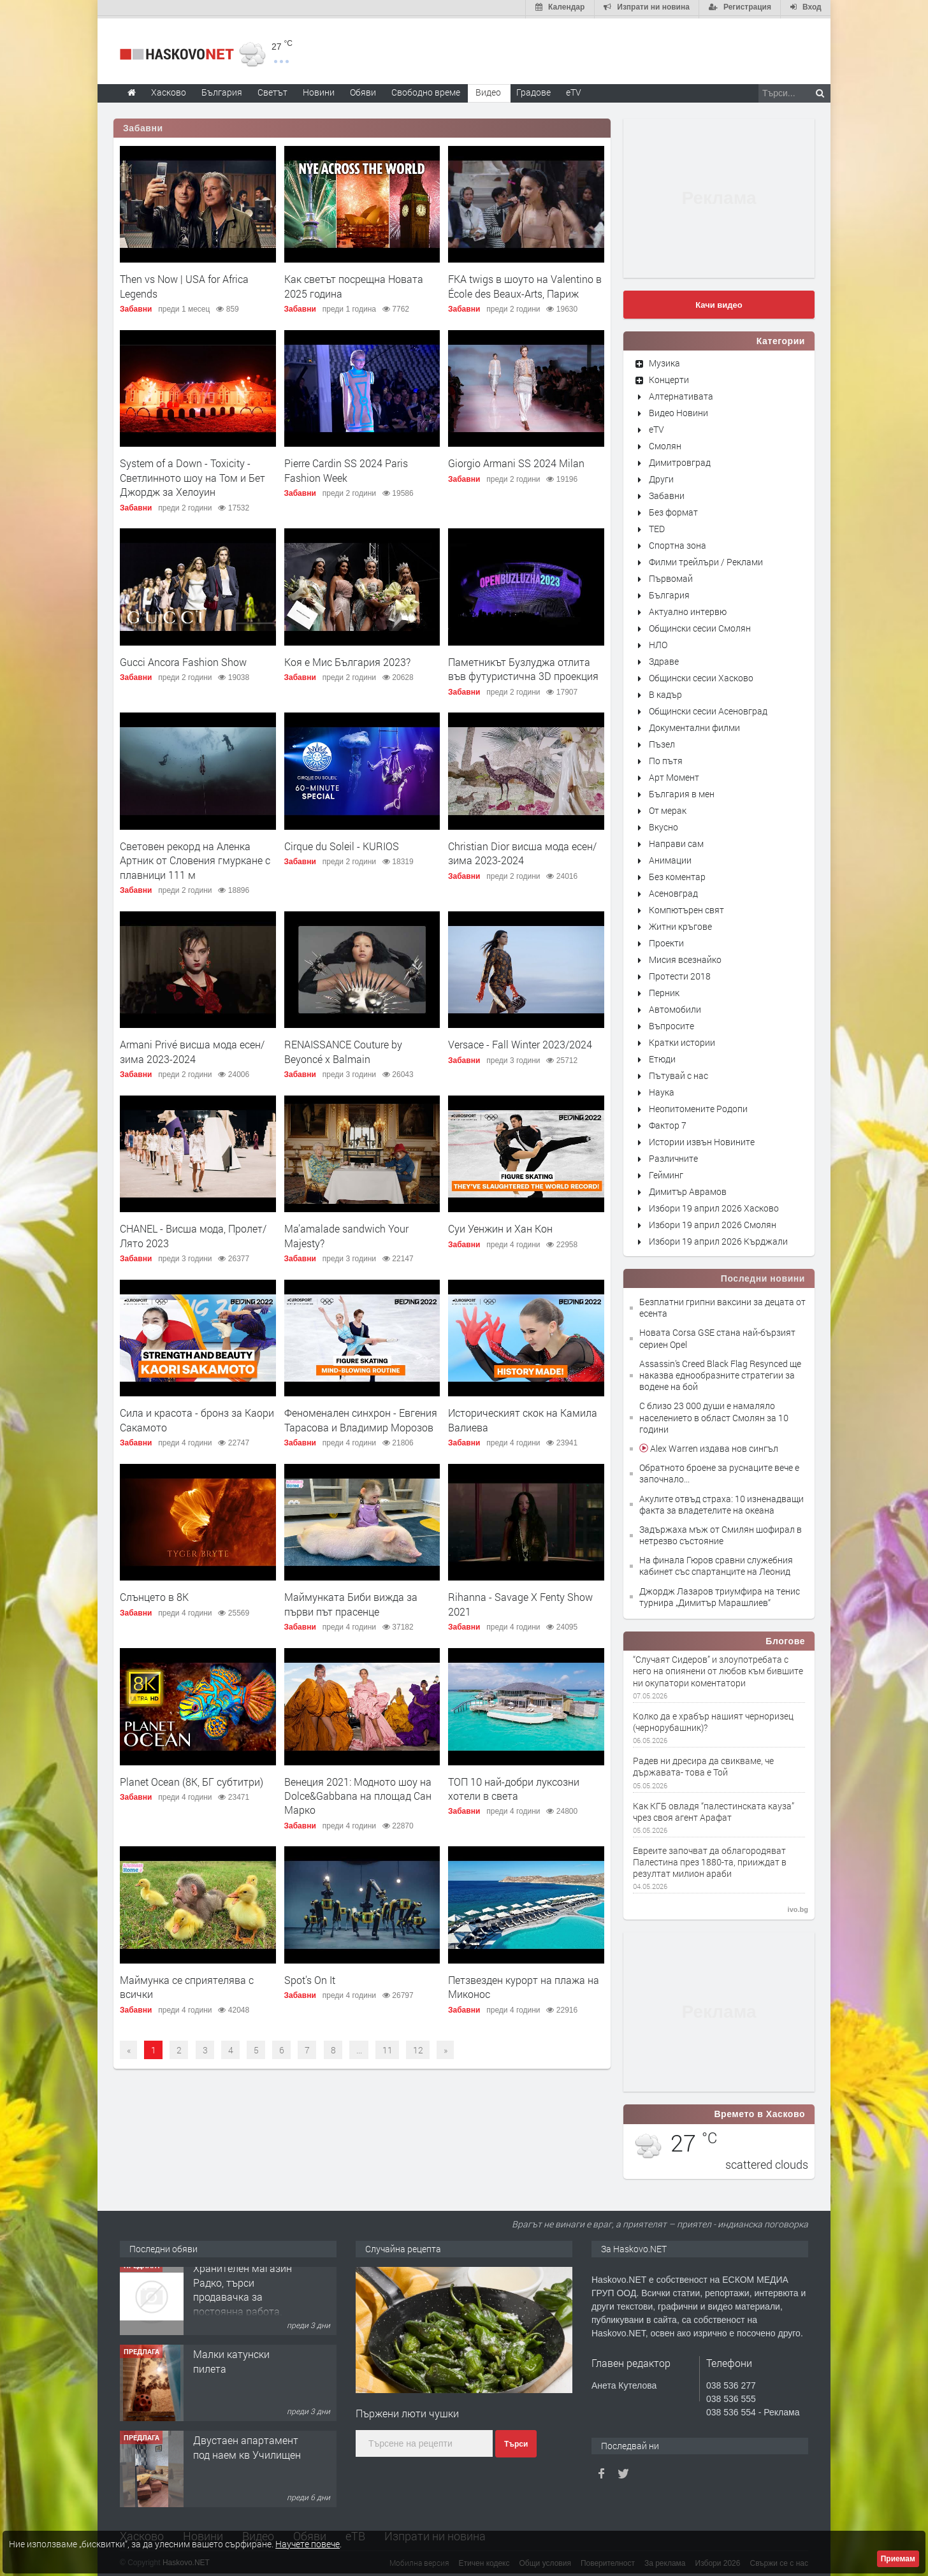 The width and height of the screenshot is (928, 2576). What do you see at coordinates (192, 1049) in the screenshot?
I see `Armani Privé висша мода есен/зима 2023-2024` at bounding box center [192, 1049].